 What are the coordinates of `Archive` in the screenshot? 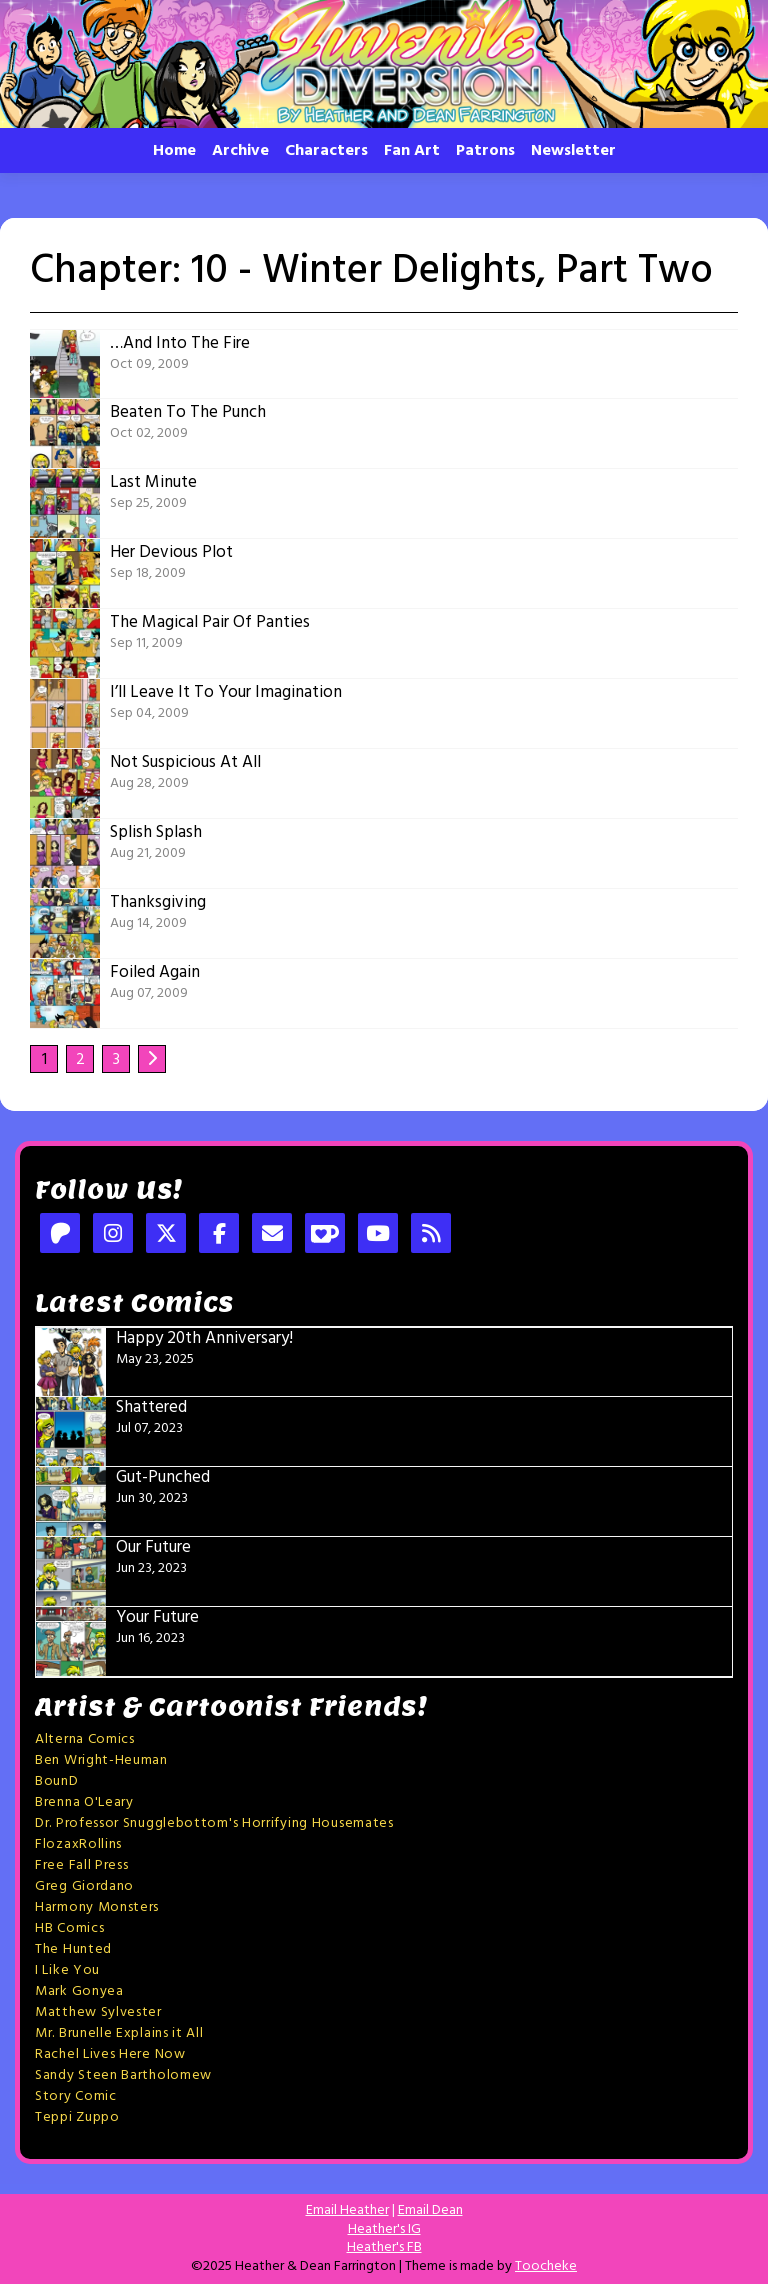 It's located at (240, 151).